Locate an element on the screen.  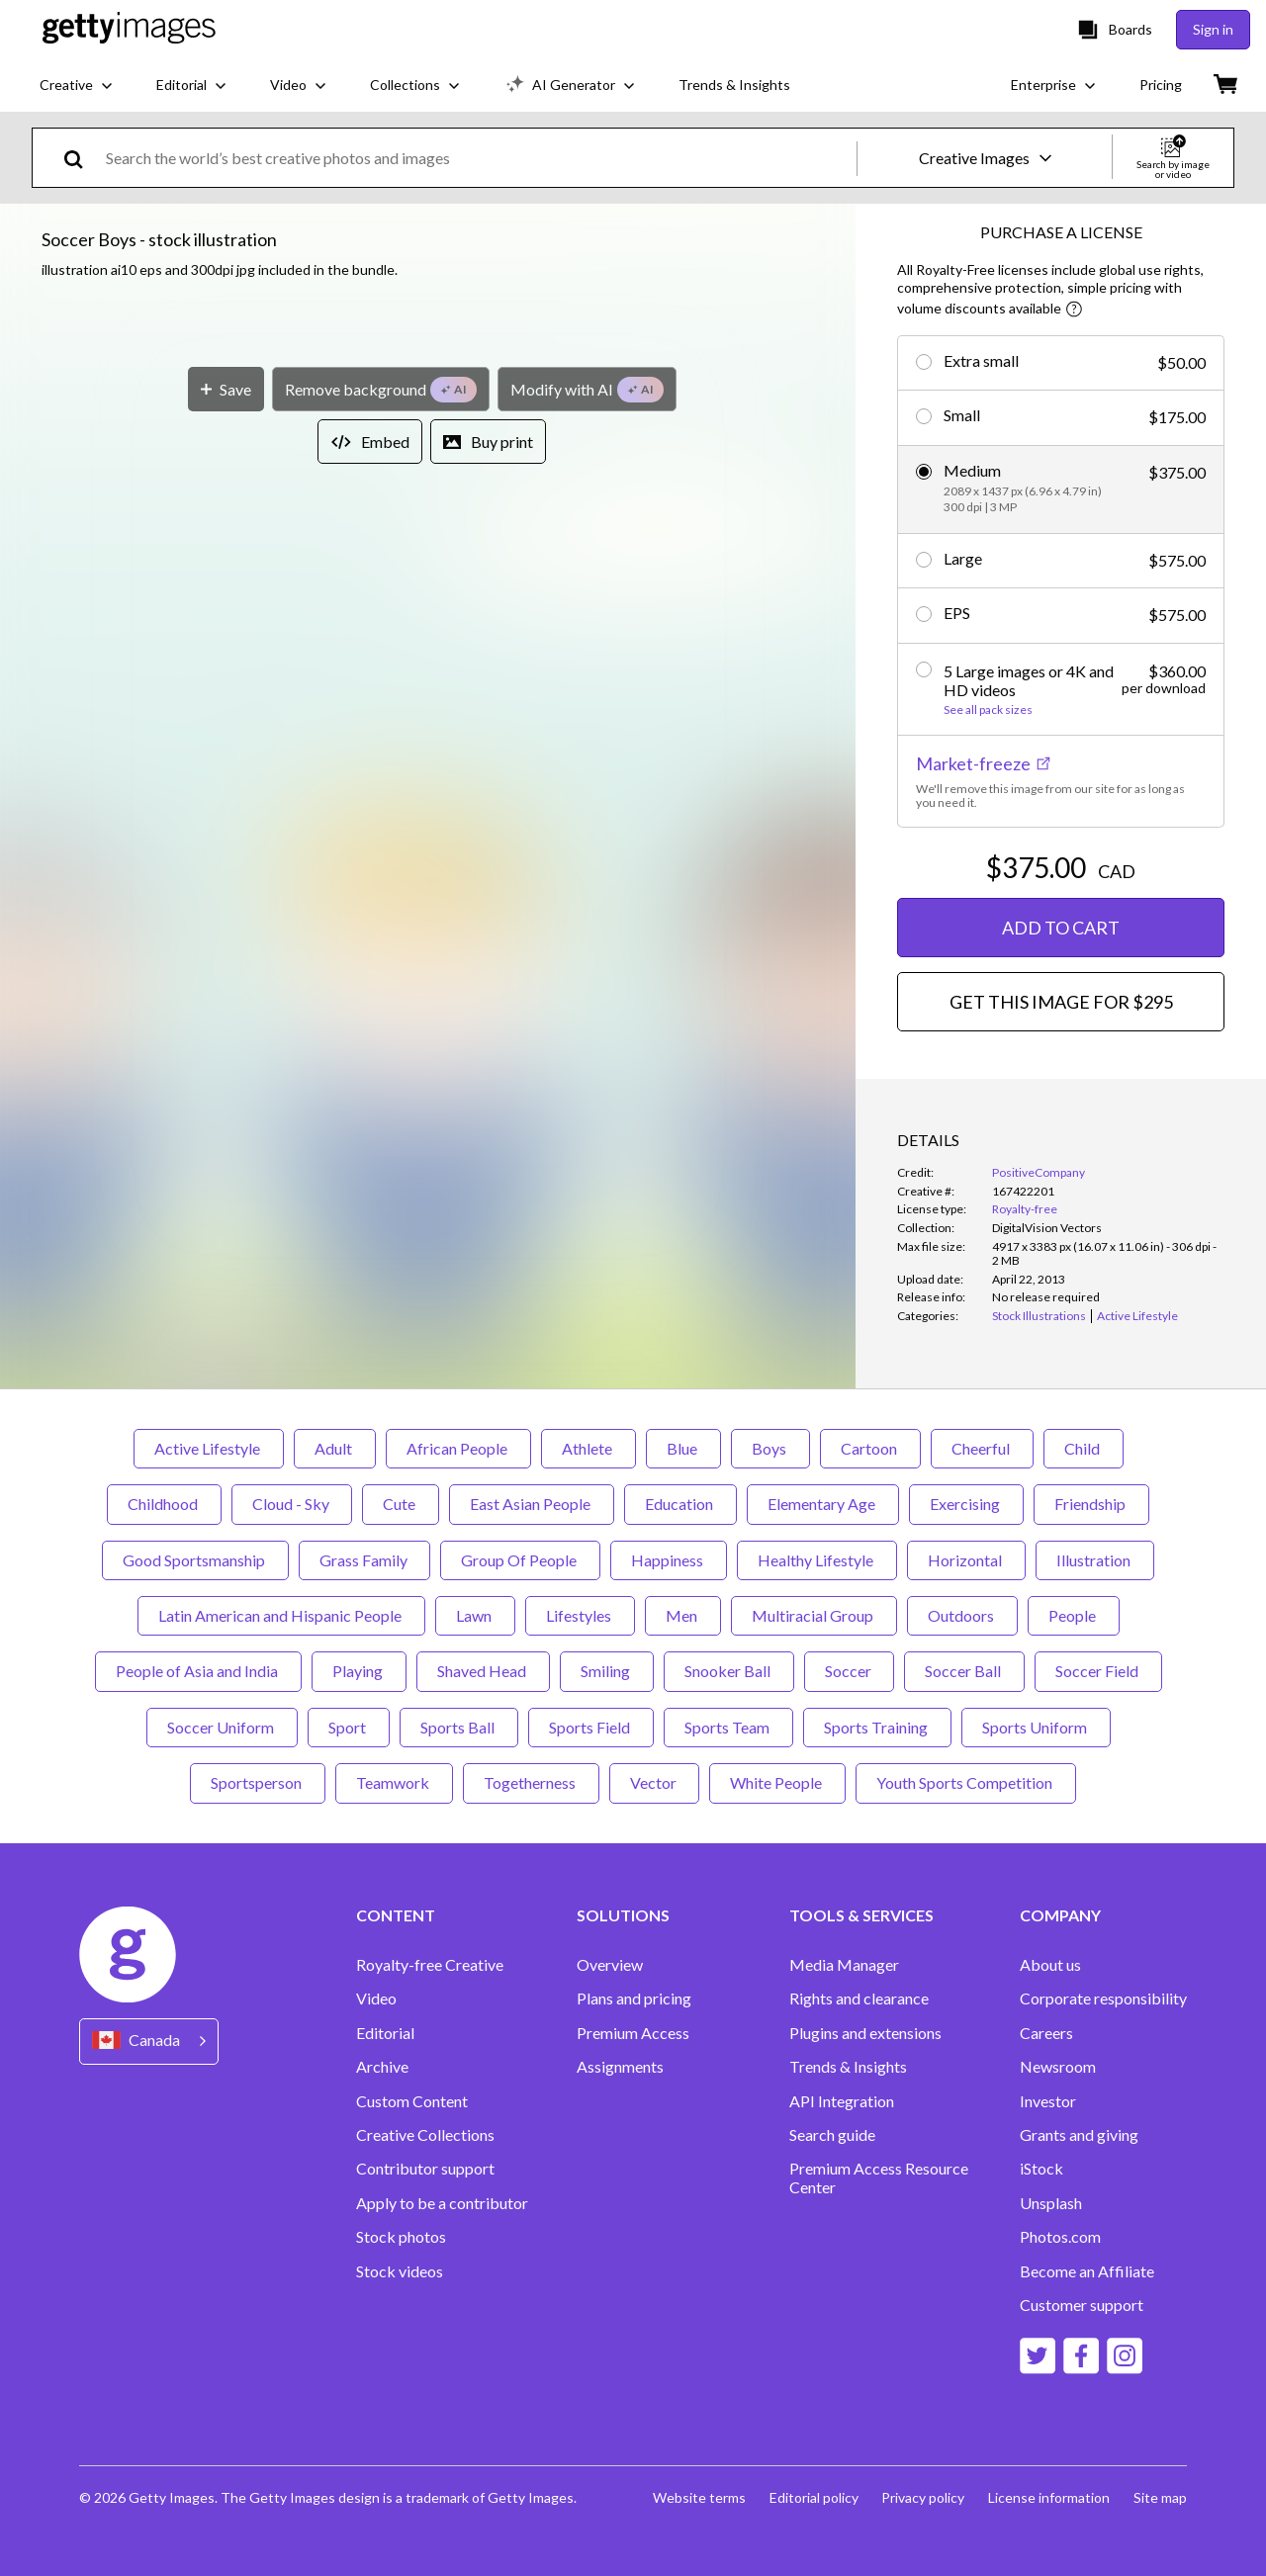
Soccer is located at coordinates (849, 1670).